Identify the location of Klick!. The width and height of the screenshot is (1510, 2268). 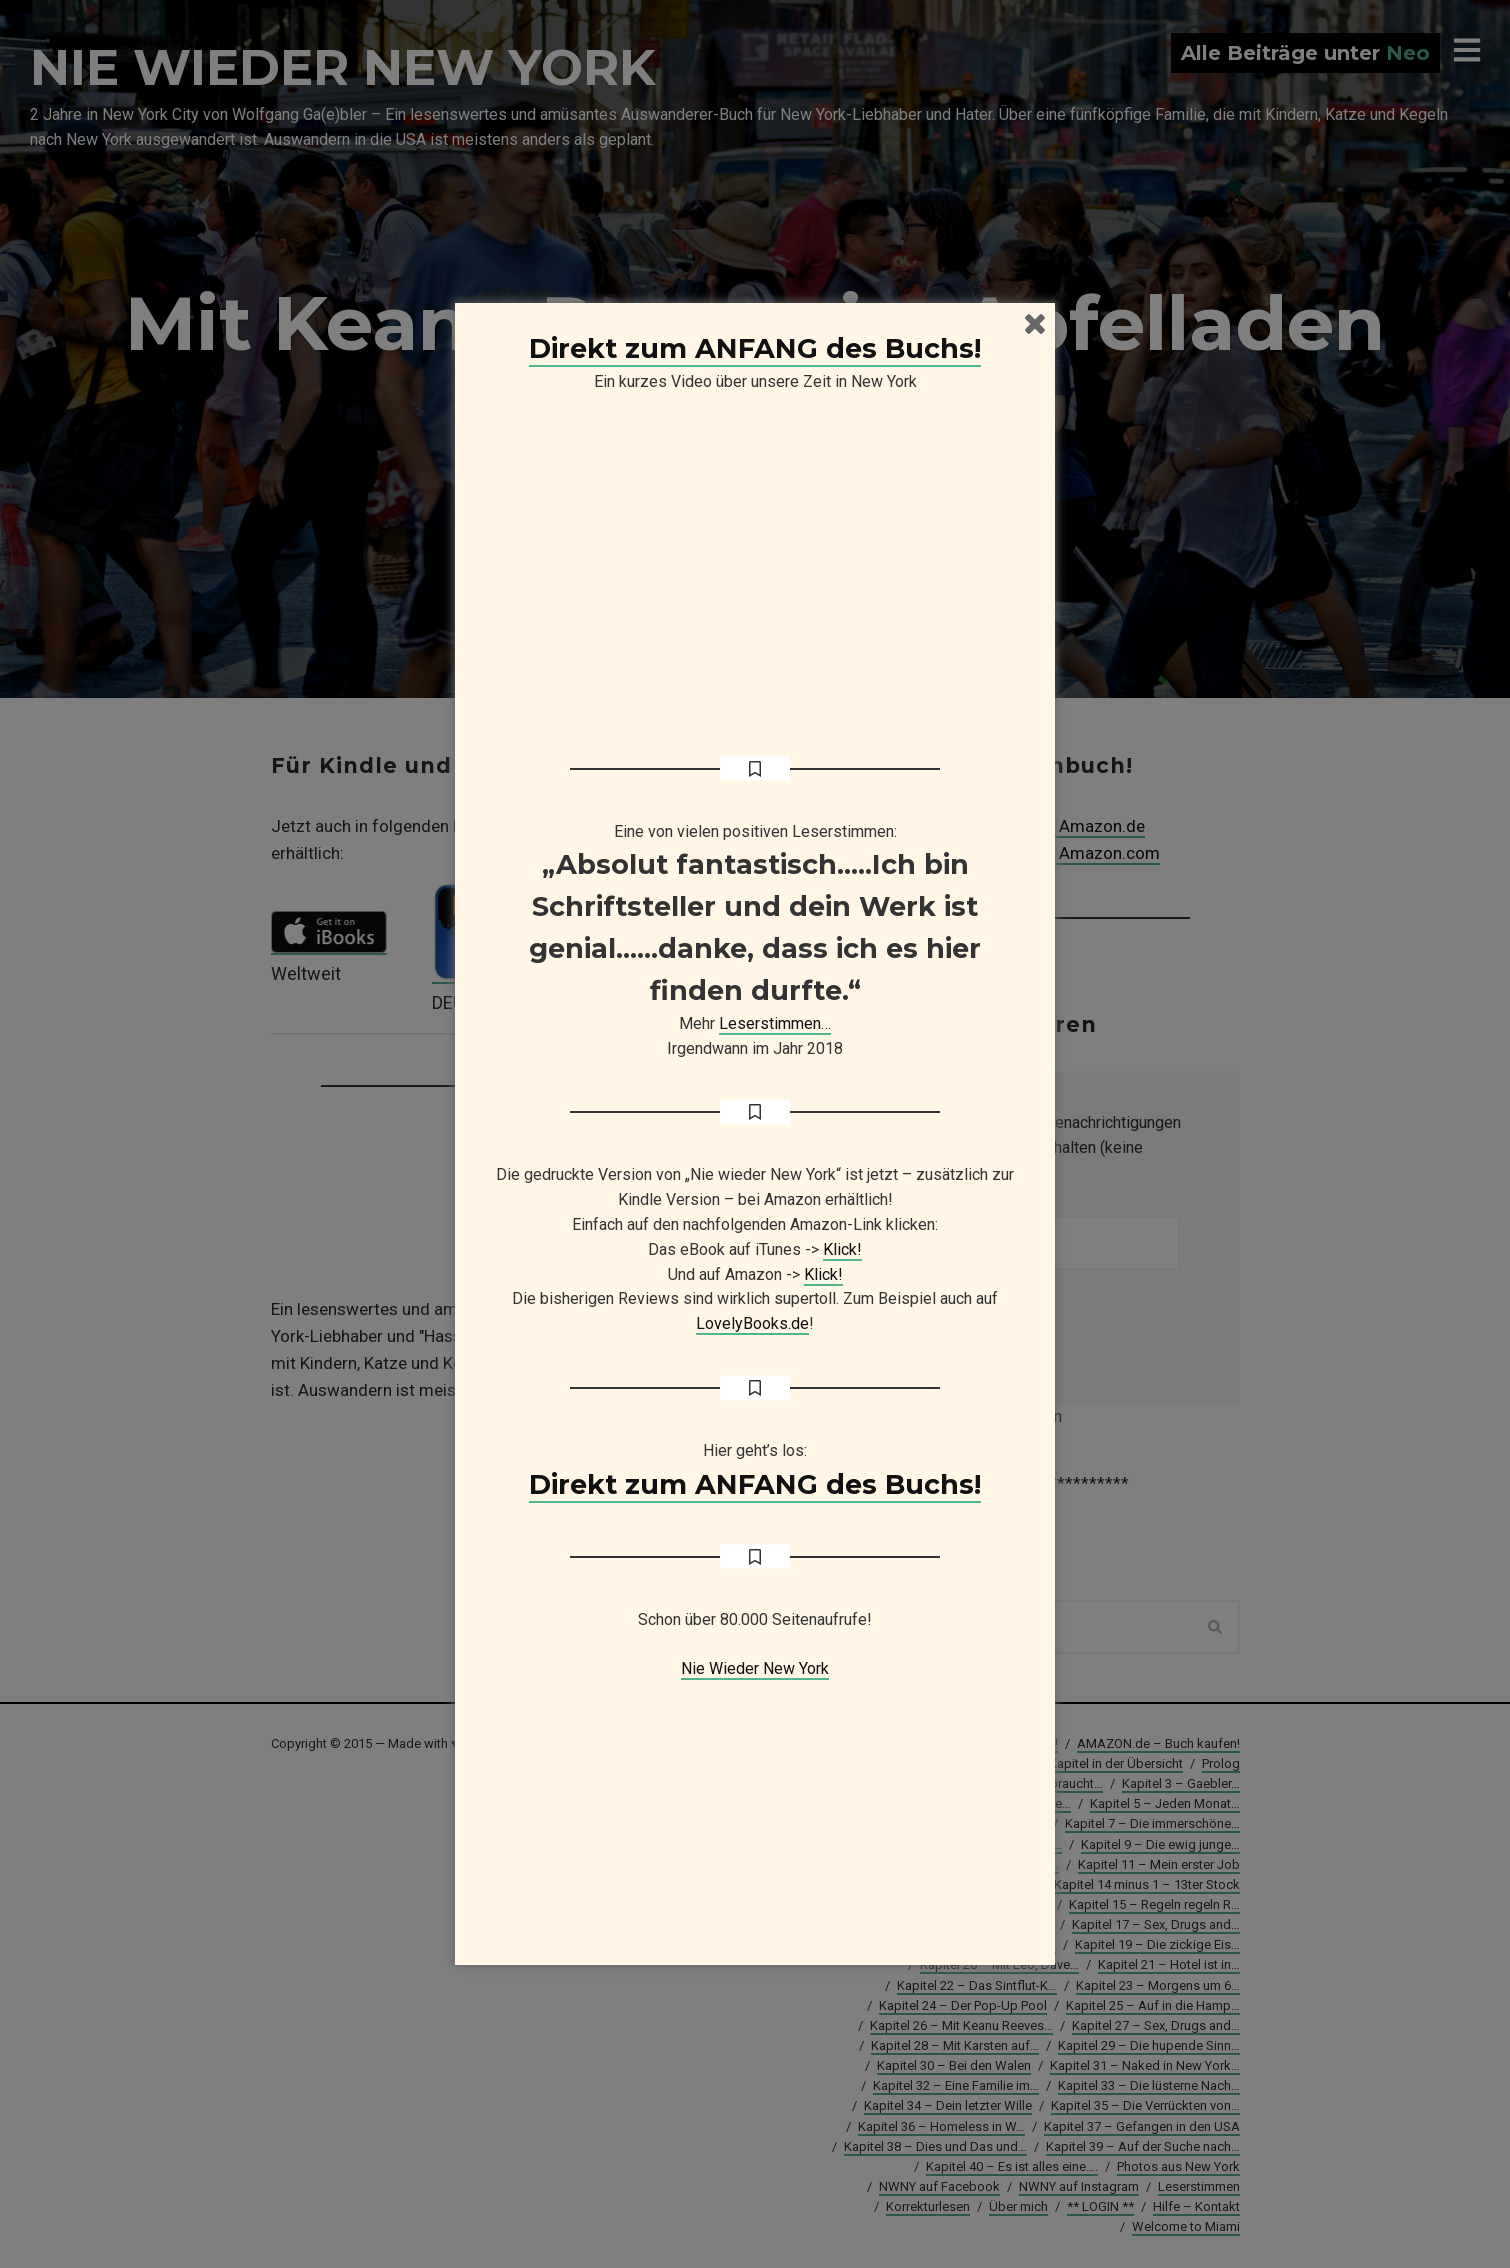
(842, 1249).